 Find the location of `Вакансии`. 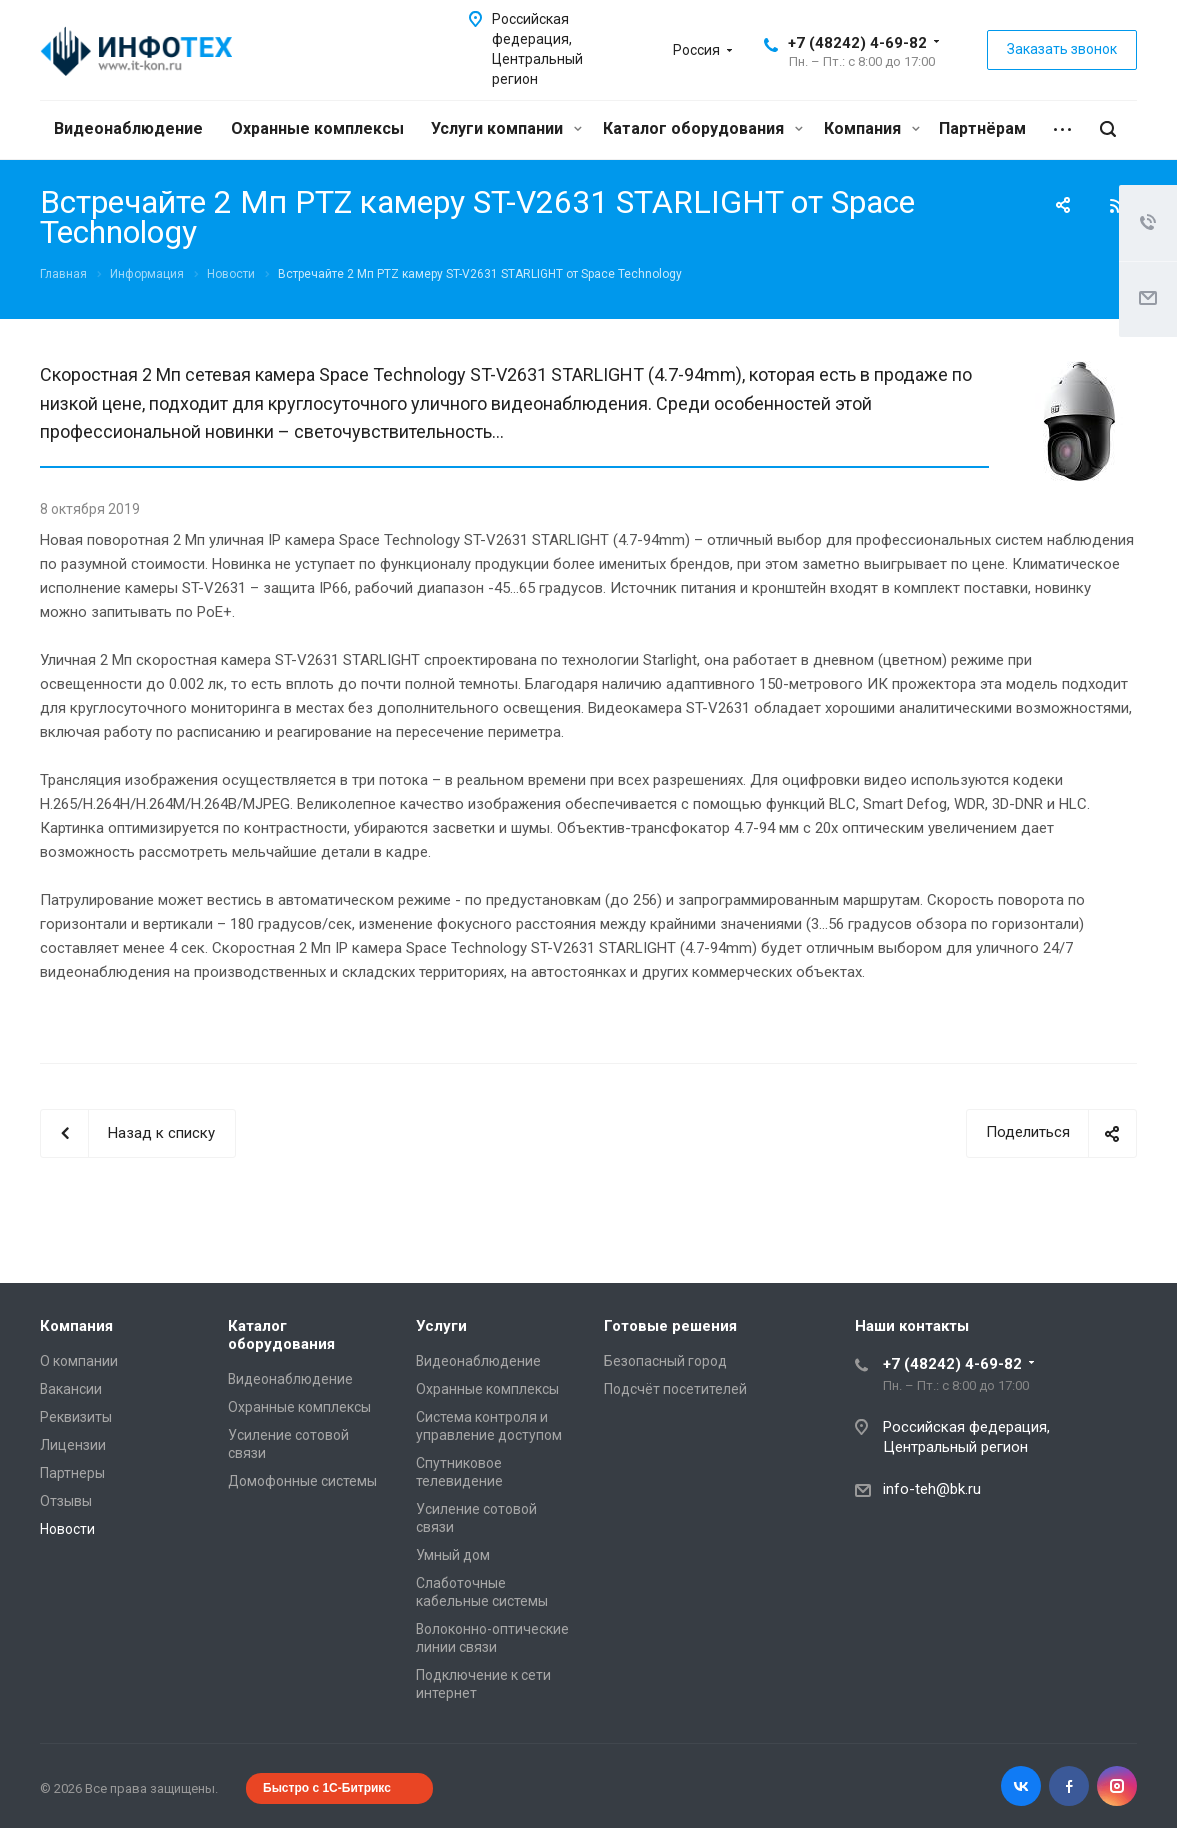

Вакансии is located at coordinates (71, 1389).